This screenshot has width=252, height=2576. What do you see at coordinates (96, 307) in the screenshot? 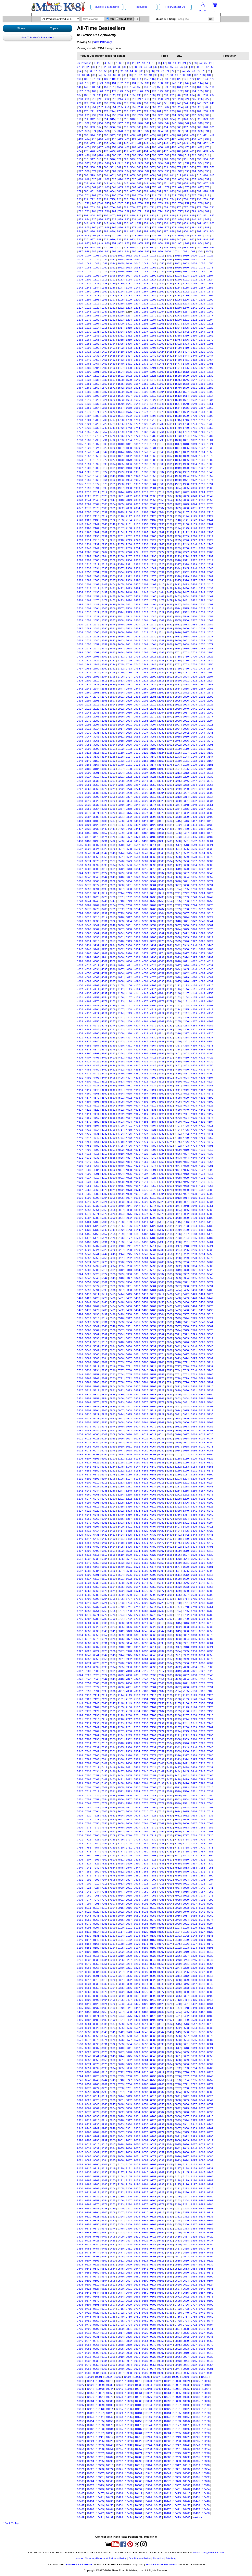
I see `1229` at bounding box center [96, 307].